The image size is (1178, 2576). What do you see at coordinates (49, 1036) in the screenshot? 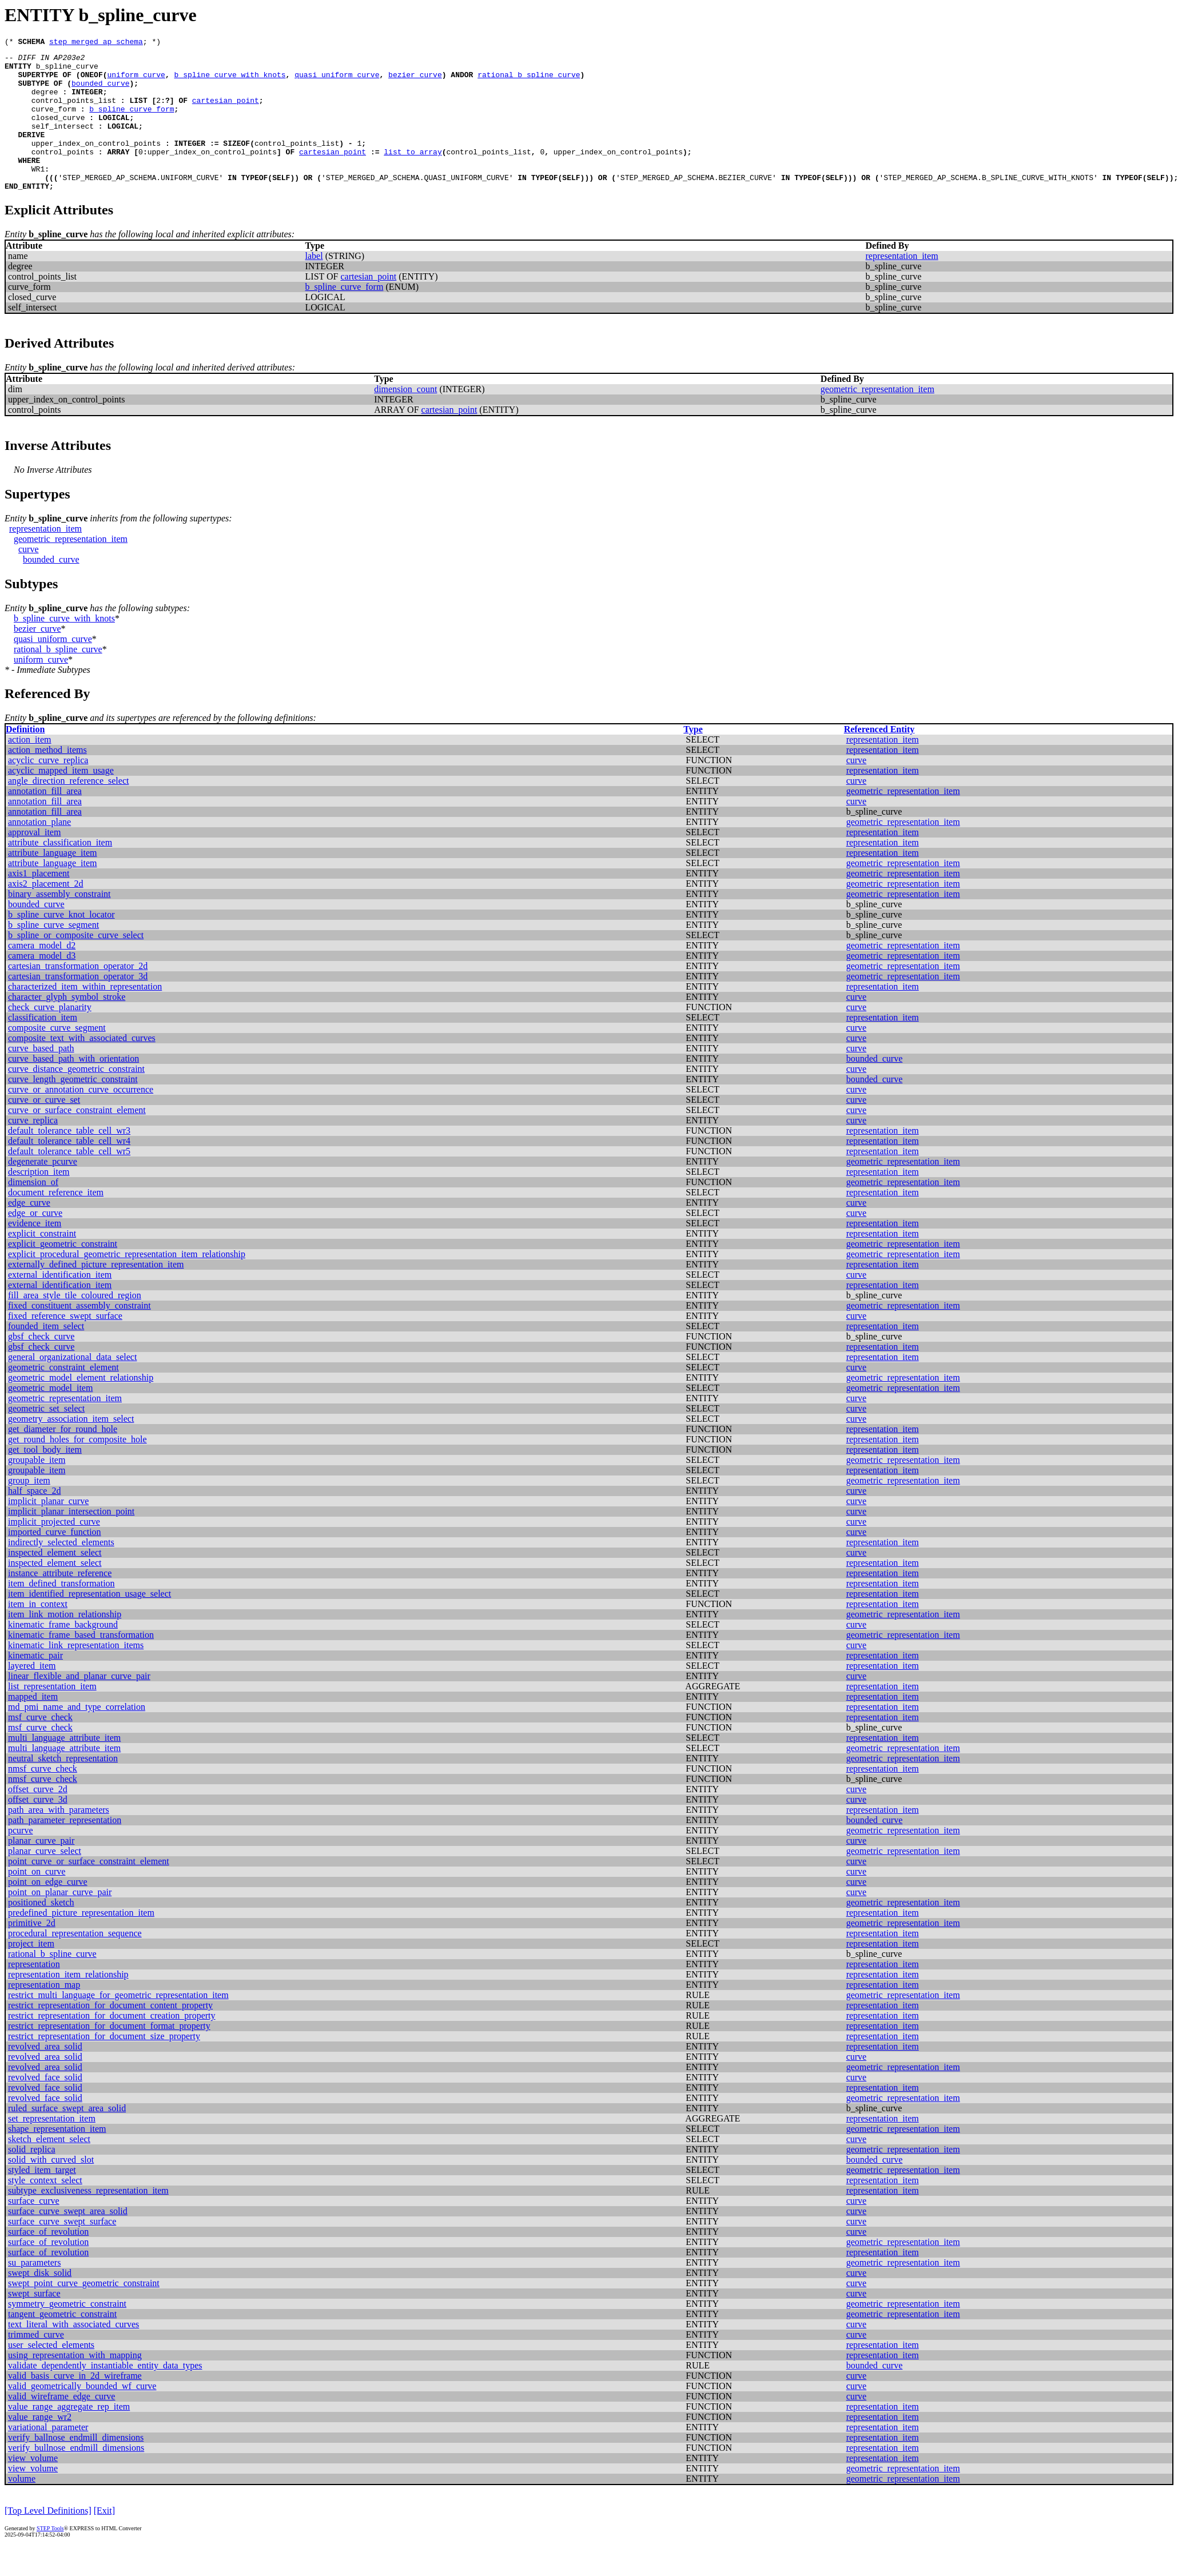
I see `check_curve_planarity` at bounding box center [49, 1036].